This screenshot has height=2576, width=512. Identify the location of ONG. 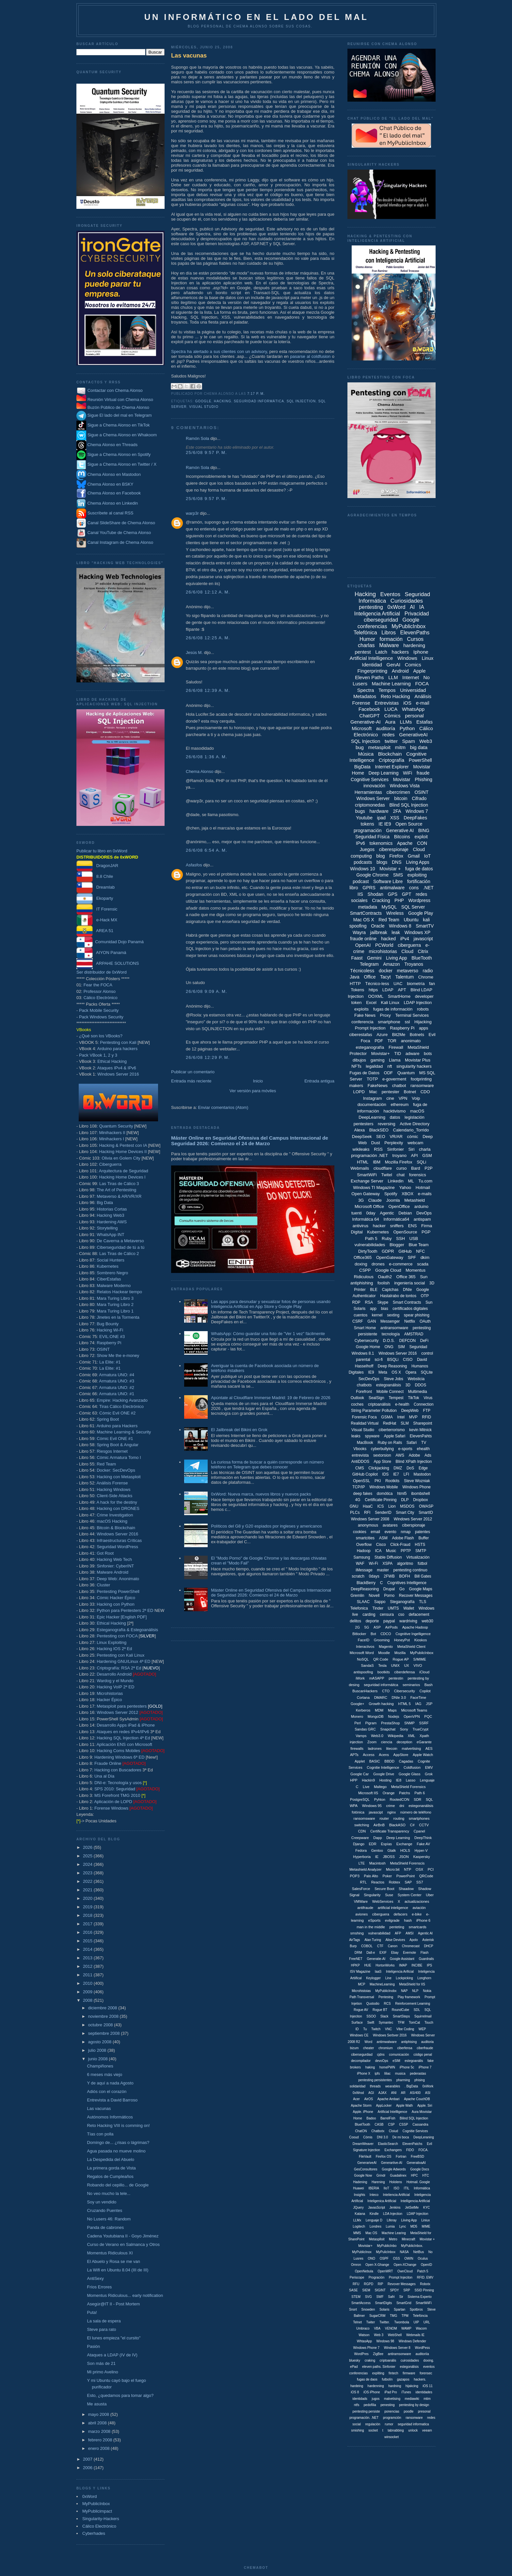
(389, 1347).